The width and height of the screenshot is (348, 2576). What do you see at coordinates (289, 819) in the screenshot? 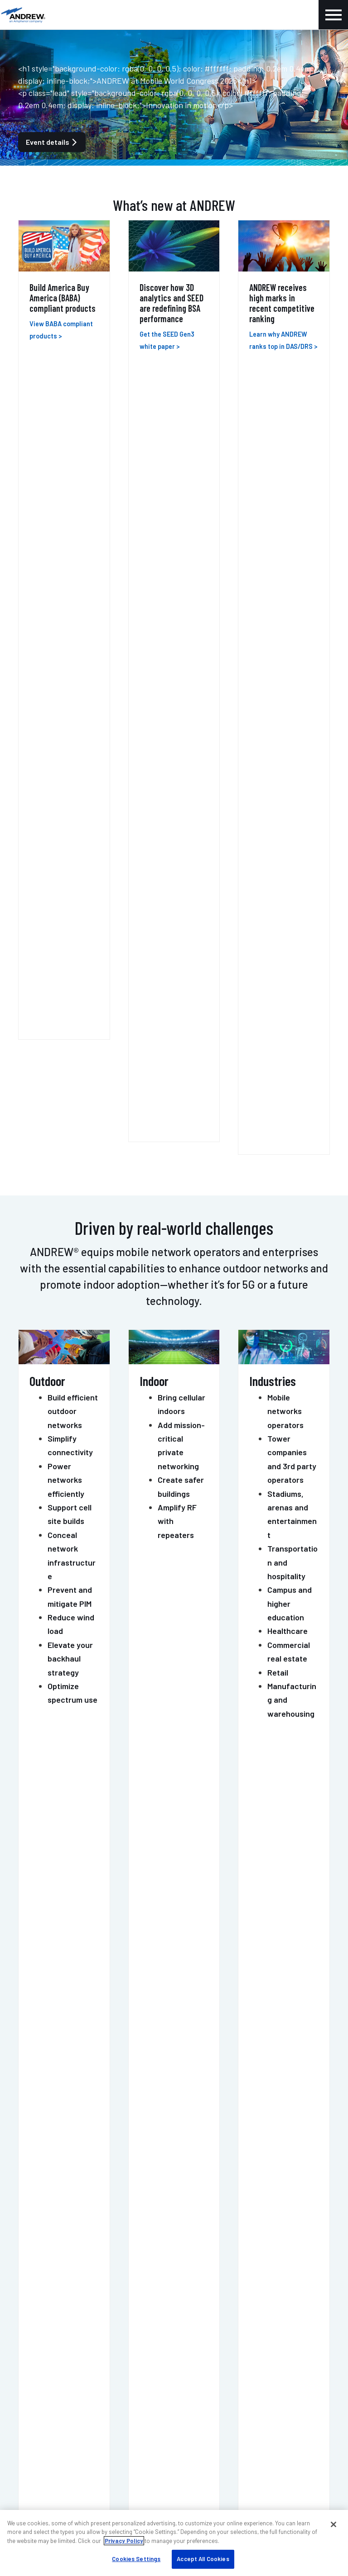
I see `Campus and higher education` at bounding box center [289, 819].